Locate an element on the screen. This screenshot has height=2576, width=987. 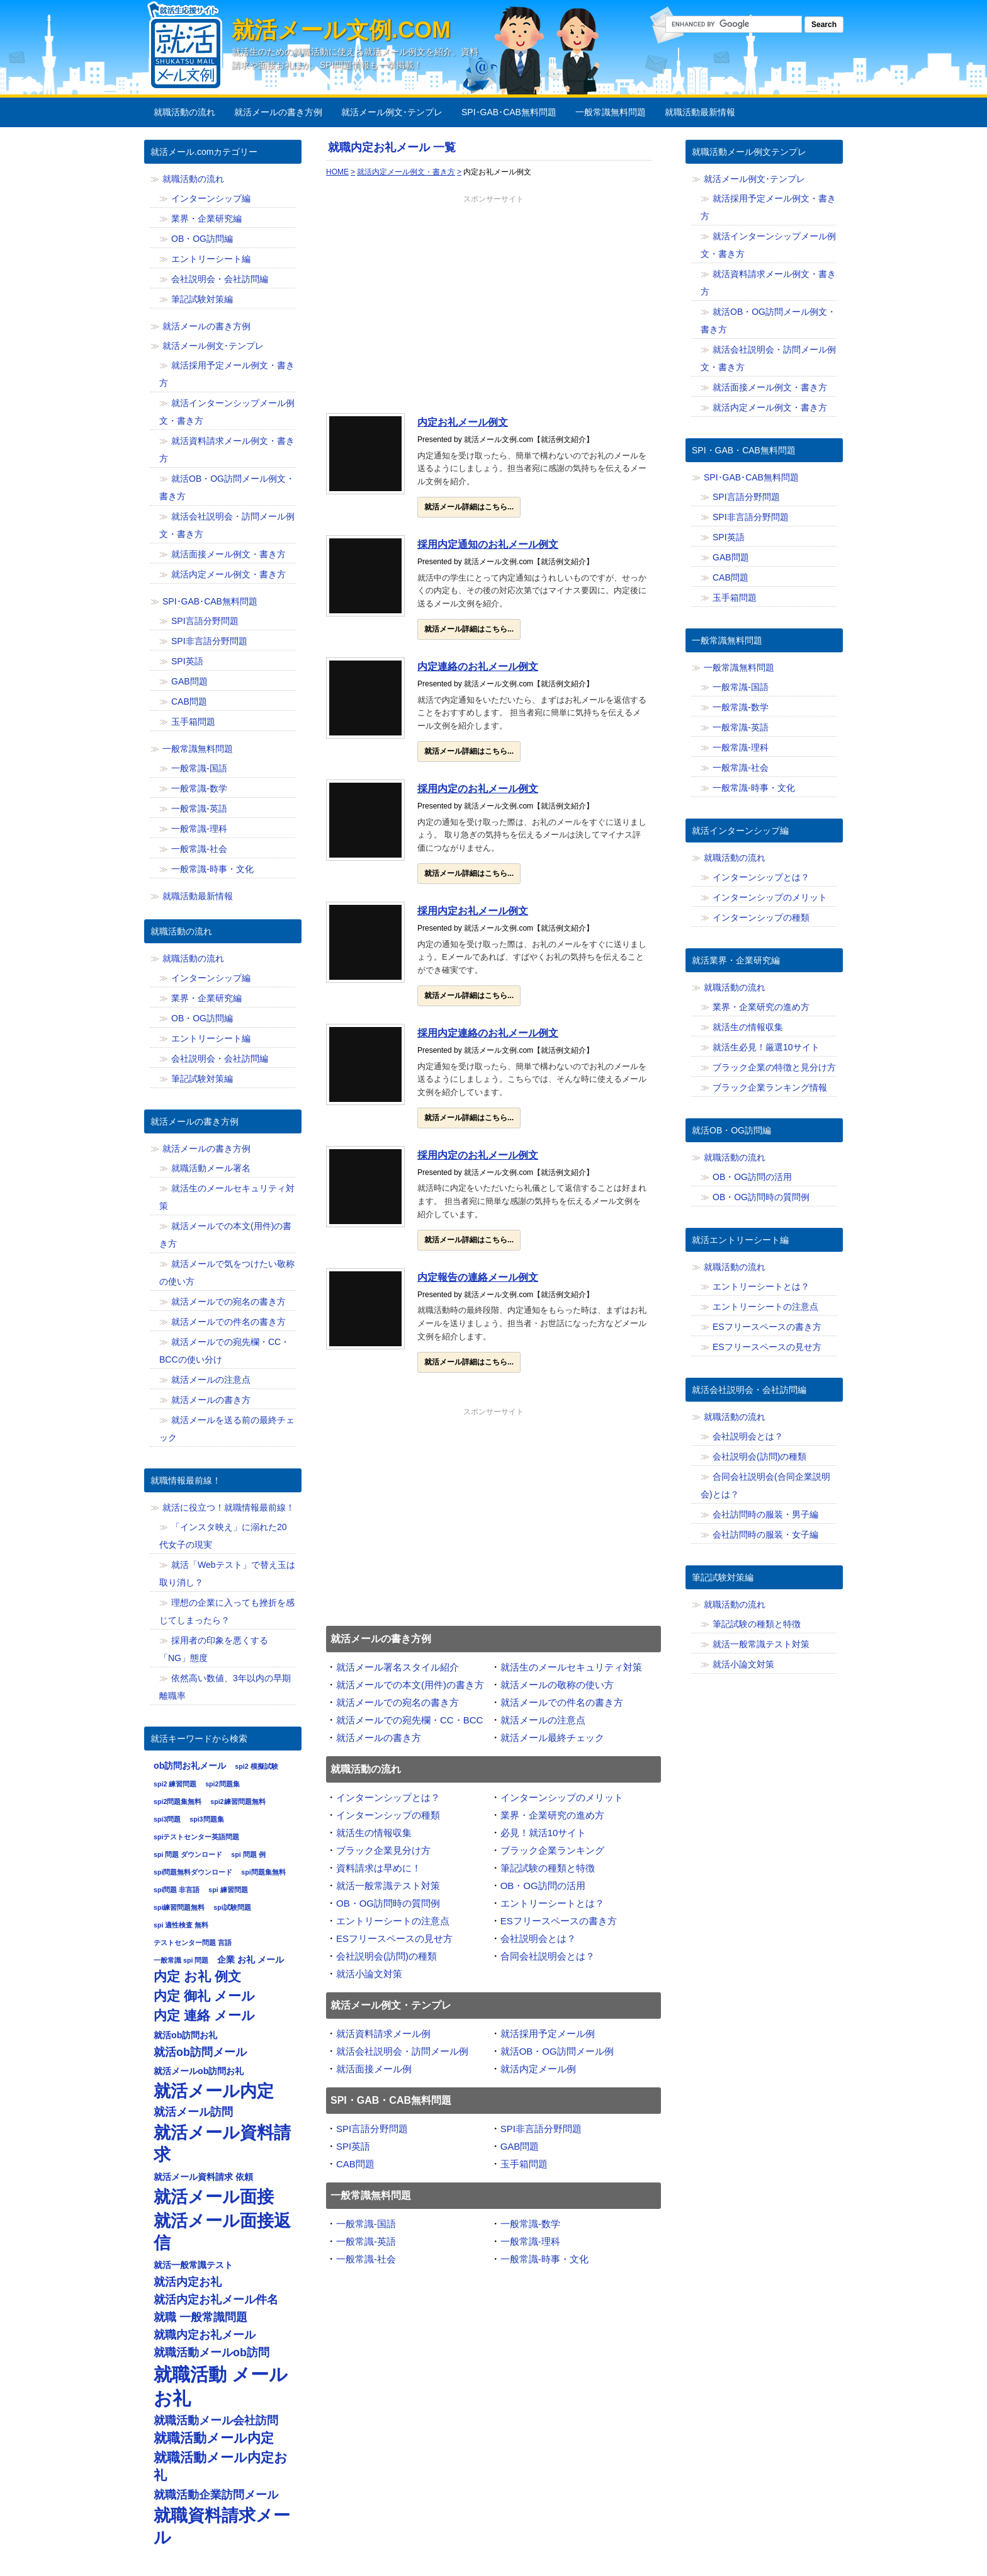
就職活動メール内定お礼 [就職活動メール内定お礼 (9個の項目)] is located at coordinates (221, 2466).